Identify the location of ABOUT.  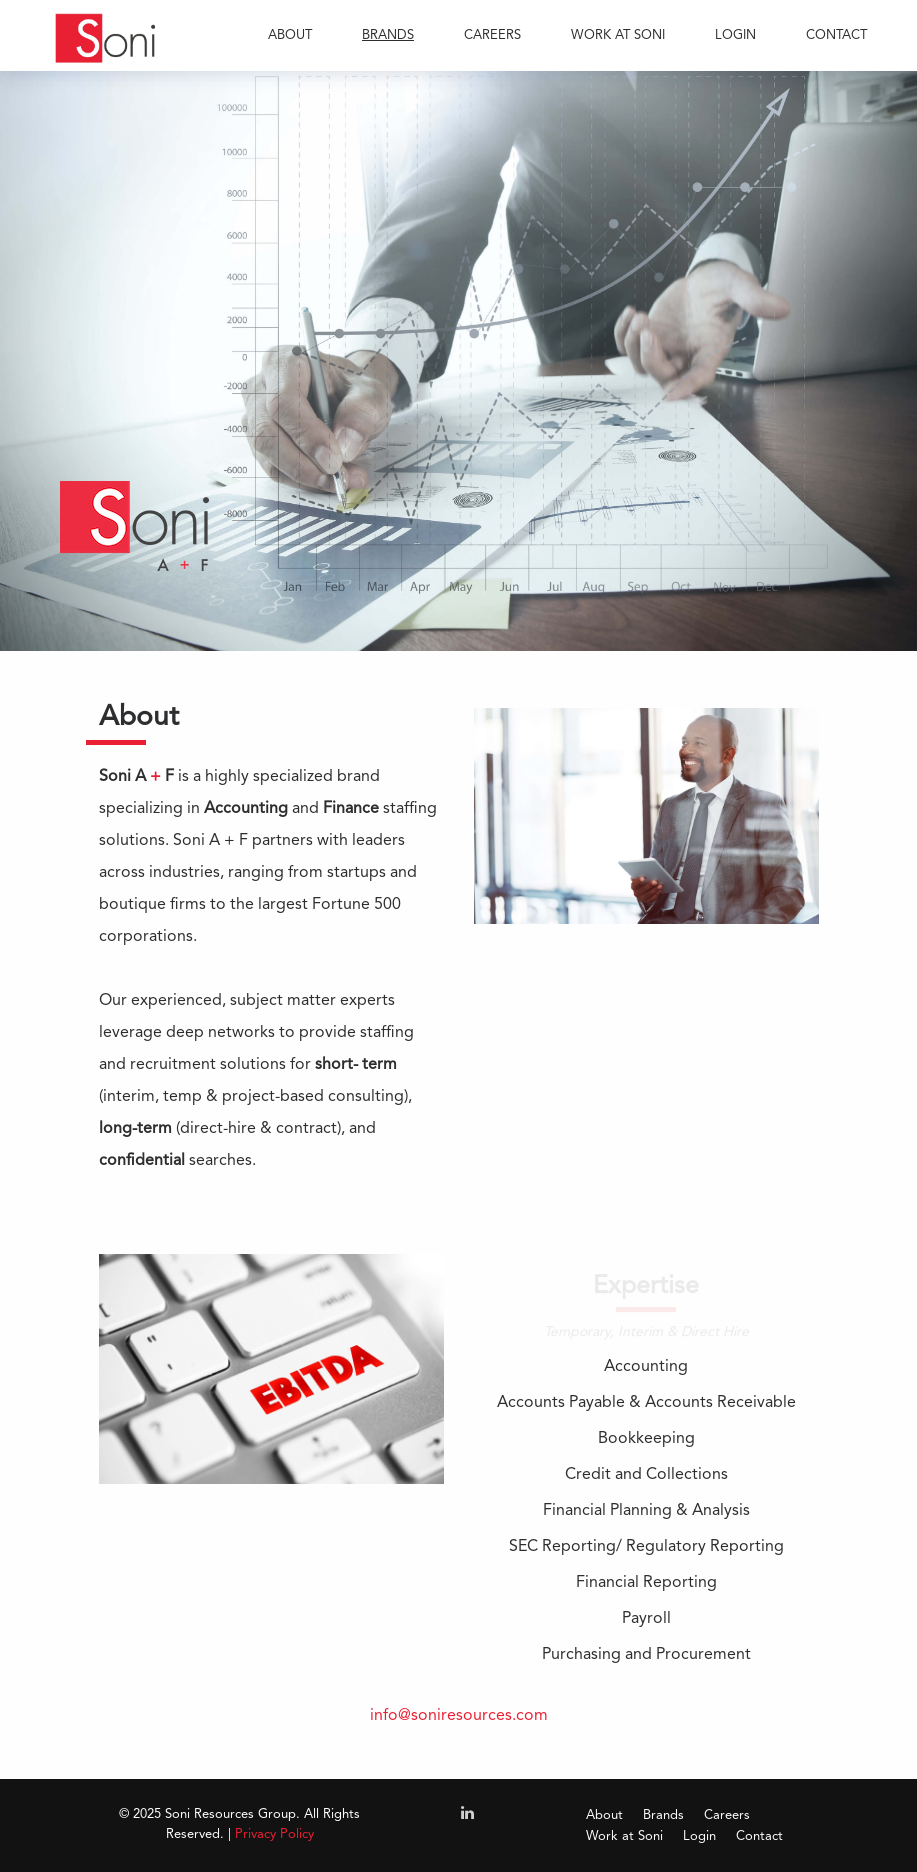
(290, 35).